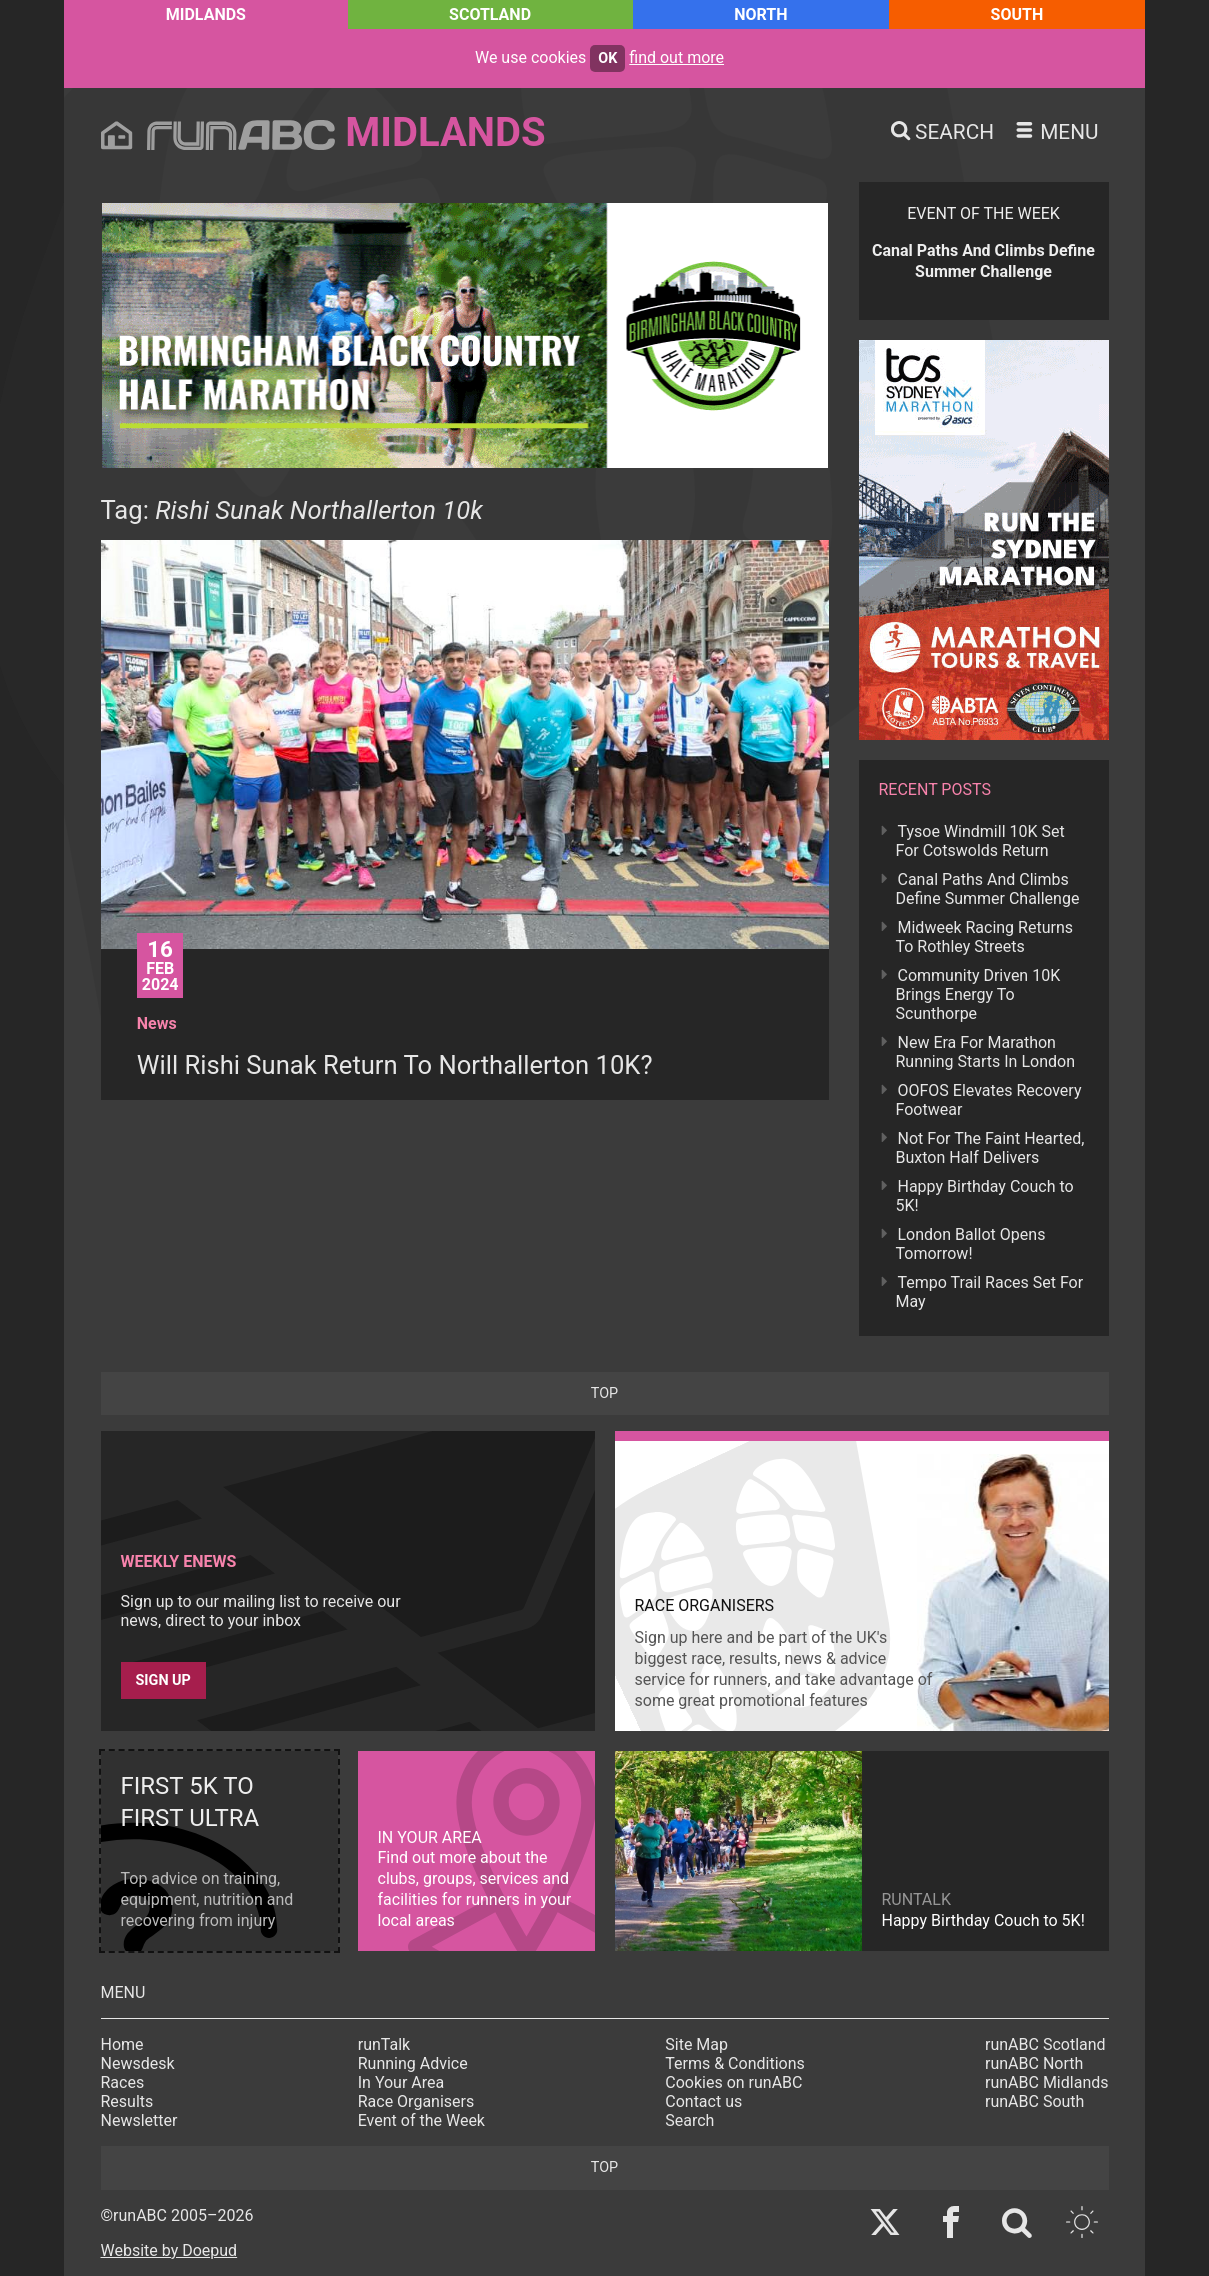  I want to click on Website by Doepud, so click(169, 2250).